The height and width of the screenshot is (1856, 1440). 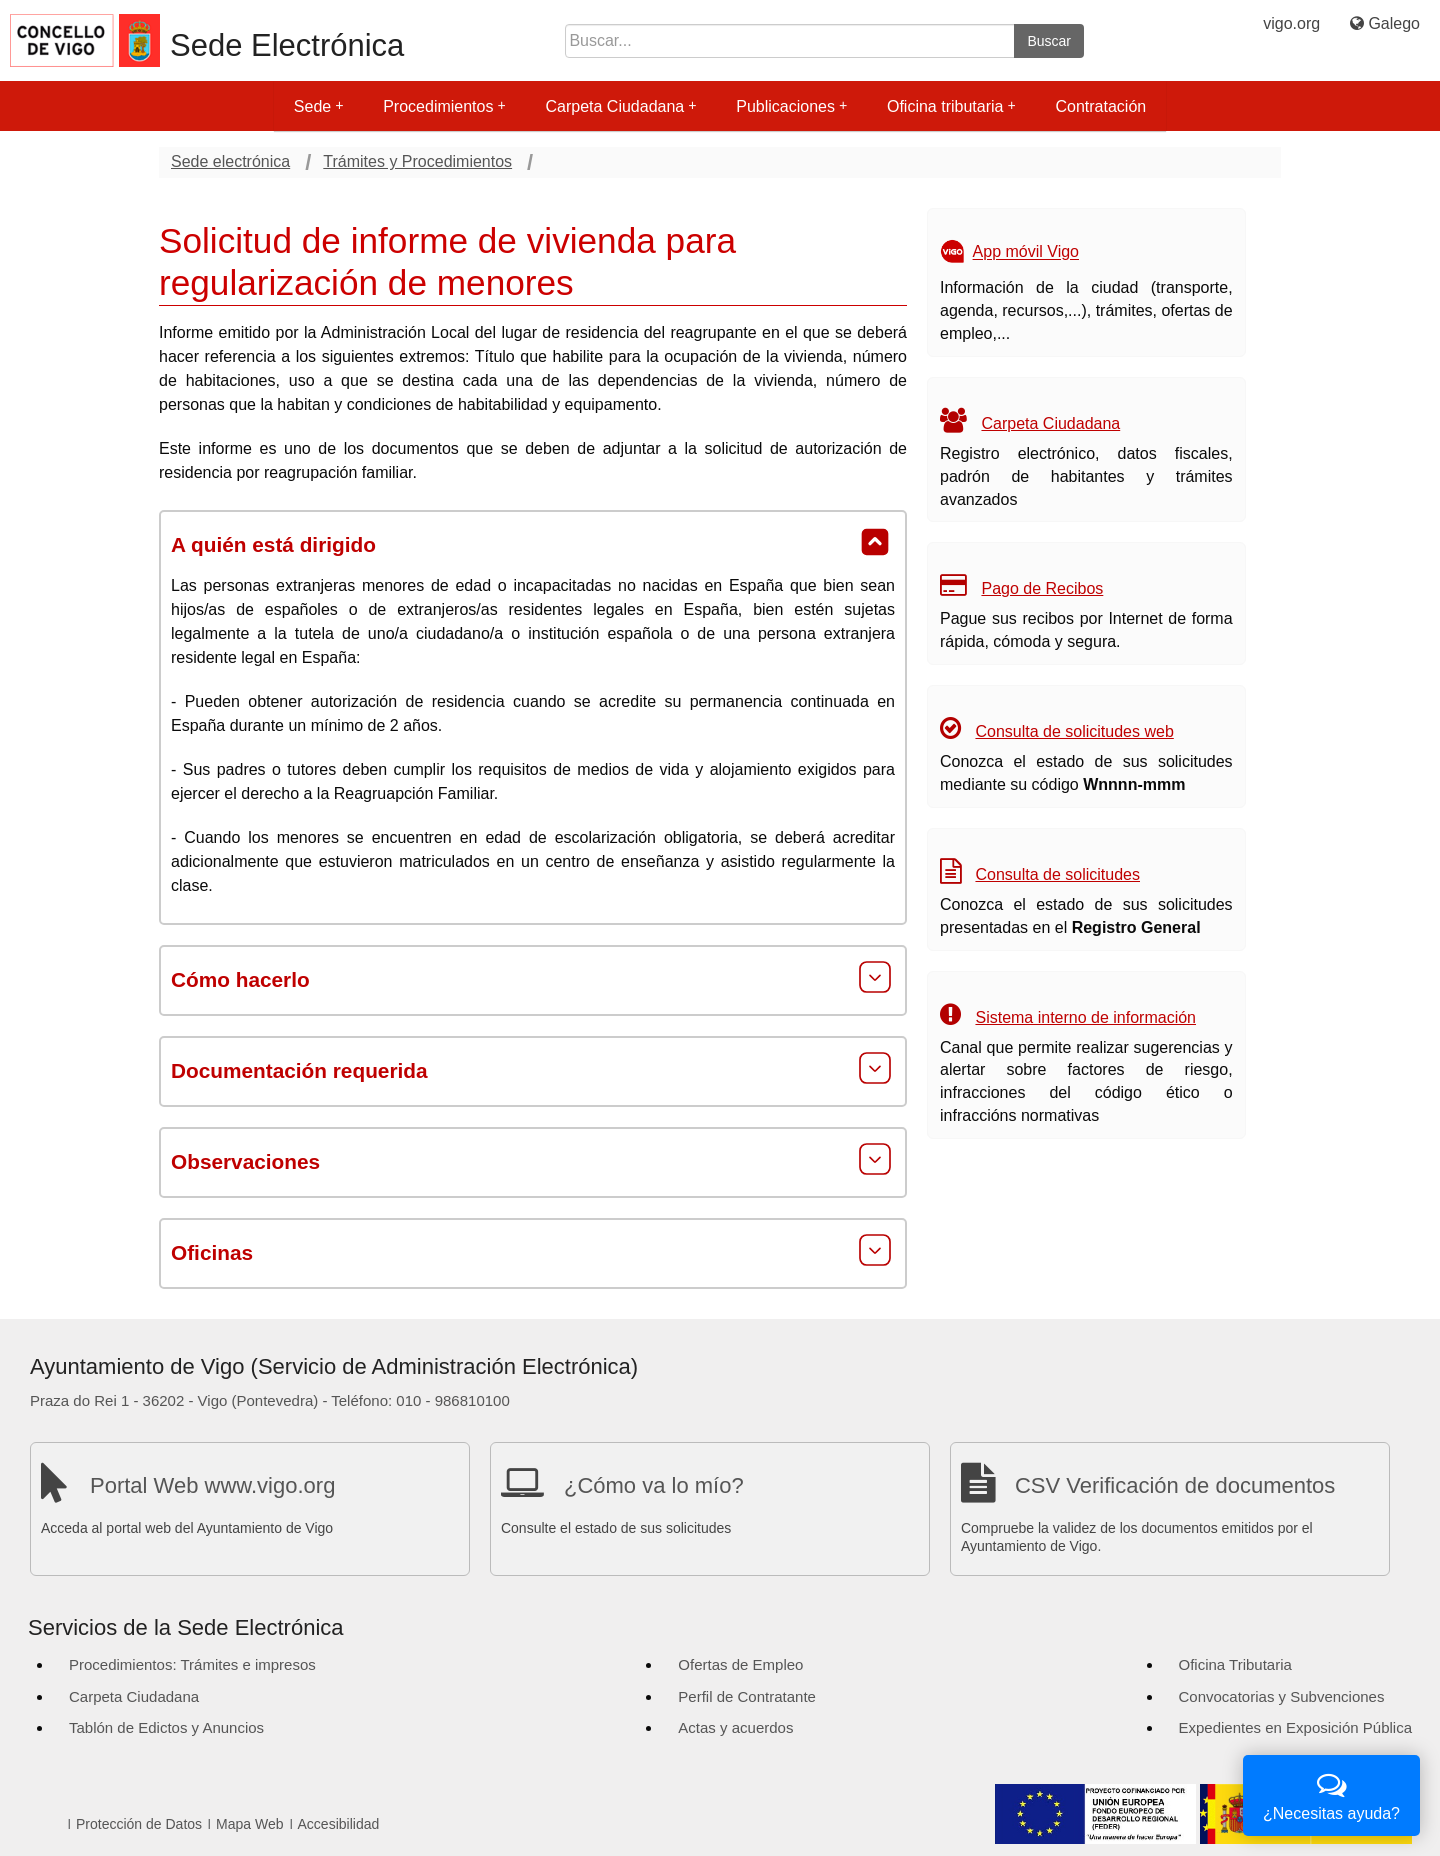 I want to click on Perfil de Contratante, so click(x=747, y=1696).